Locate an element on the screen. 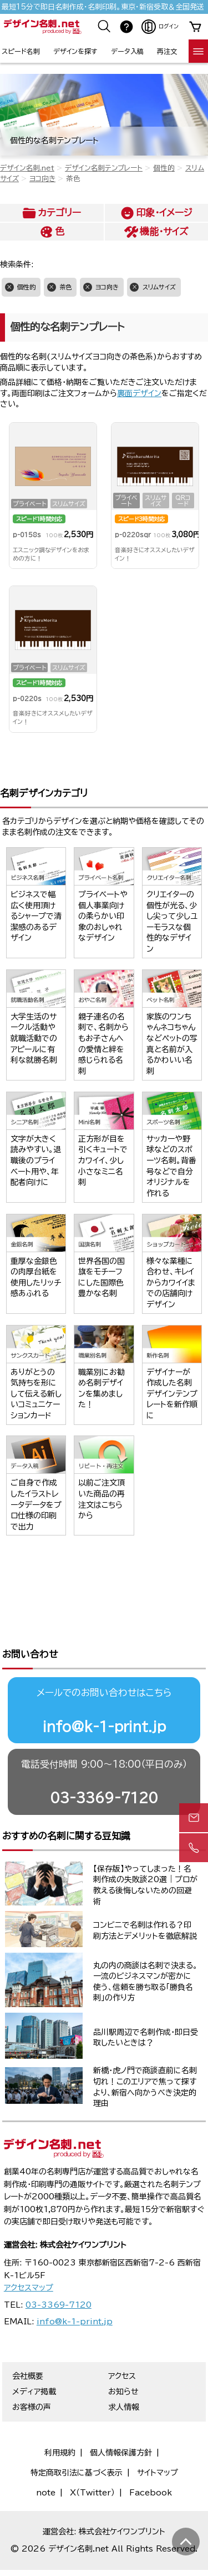 The image size is (208, 2576). note is located at coordinates (45, 2456).